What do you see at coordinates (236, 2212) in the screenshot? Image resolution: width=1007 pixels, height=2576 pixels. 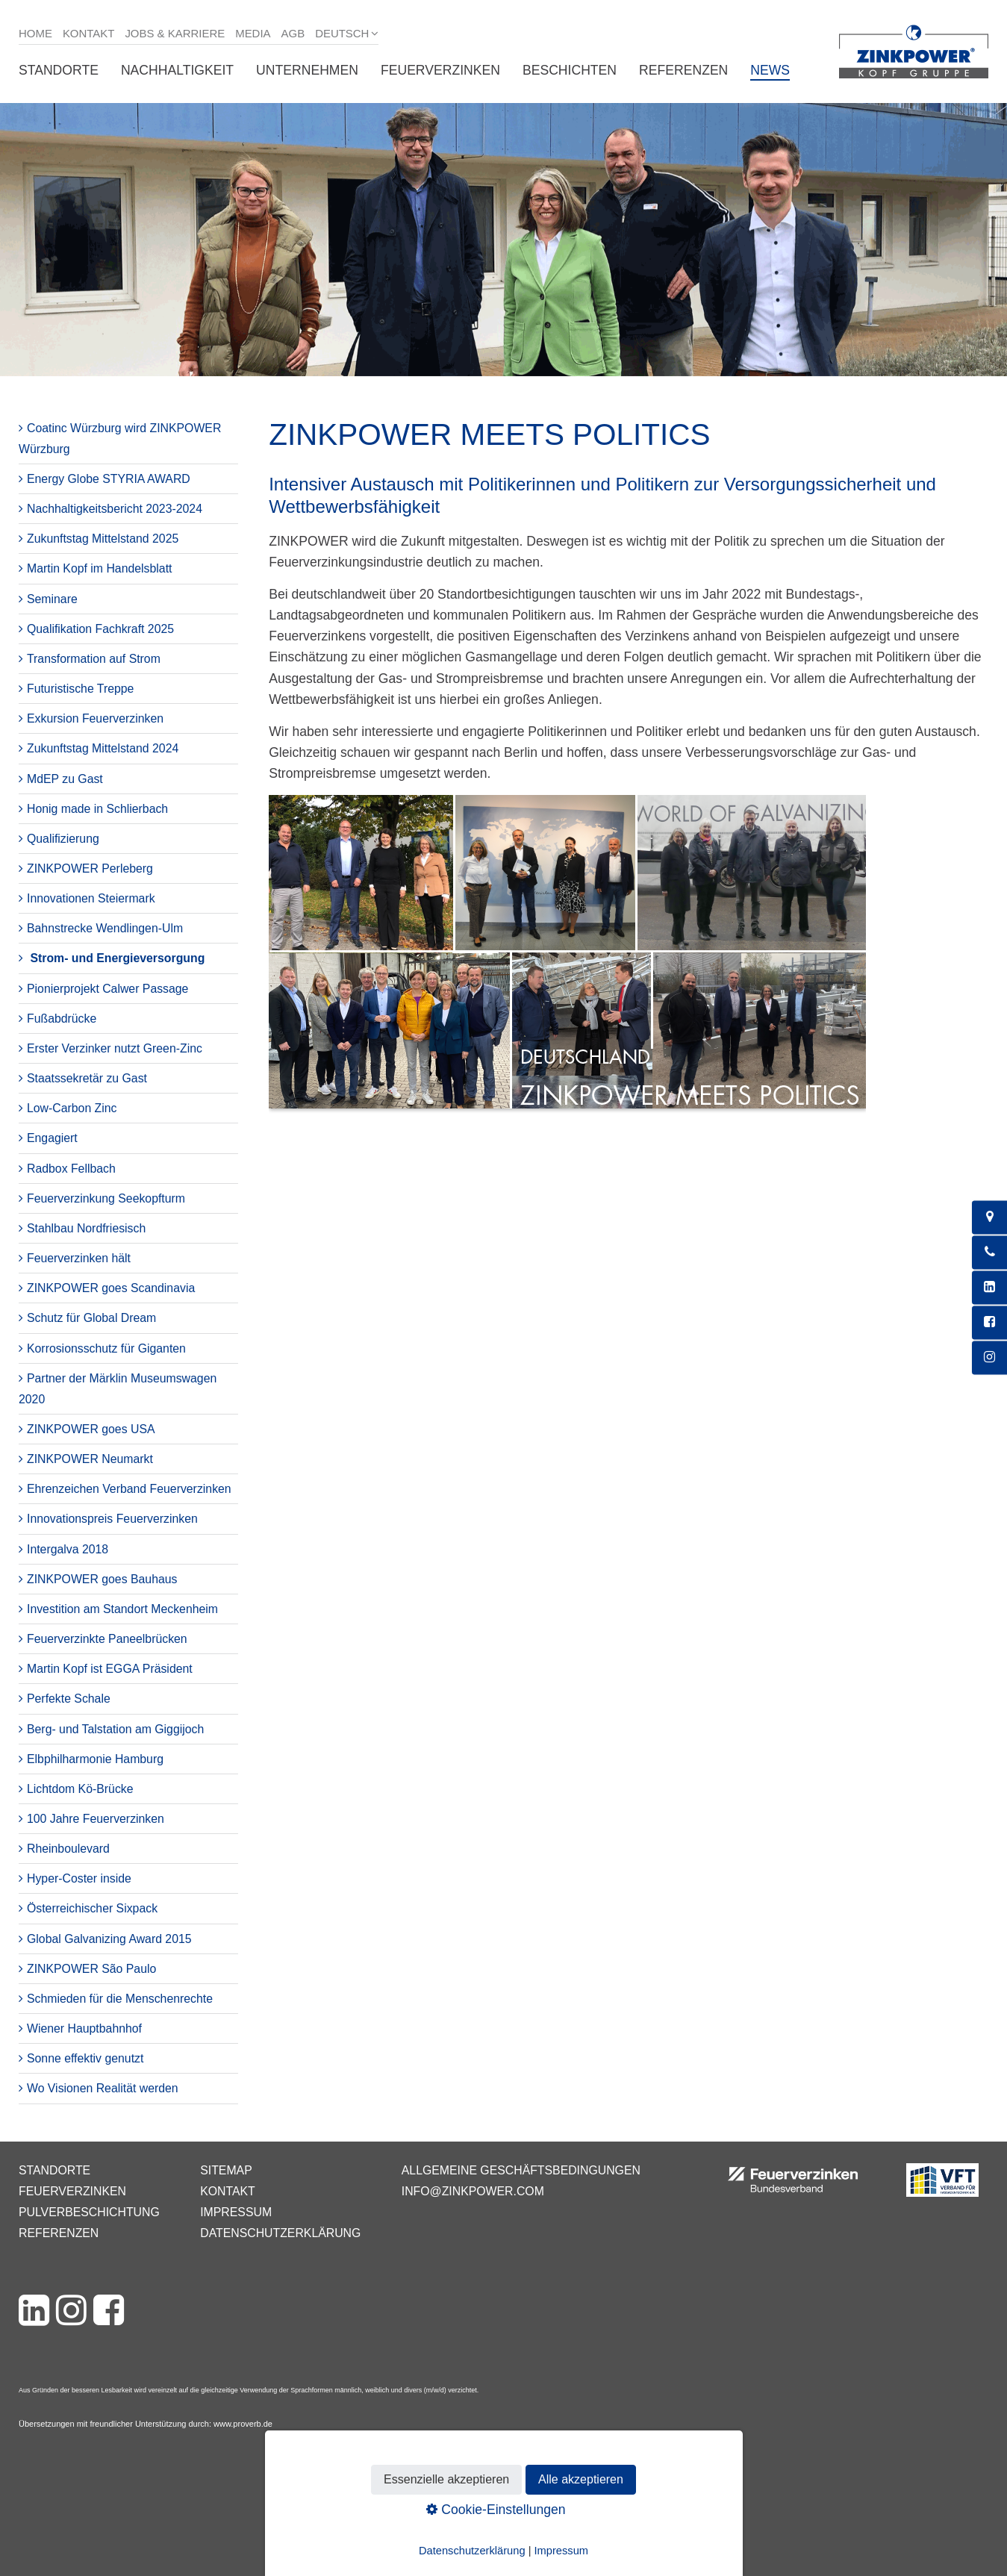 I see `Impressum` at bounding box center [236, 2212].